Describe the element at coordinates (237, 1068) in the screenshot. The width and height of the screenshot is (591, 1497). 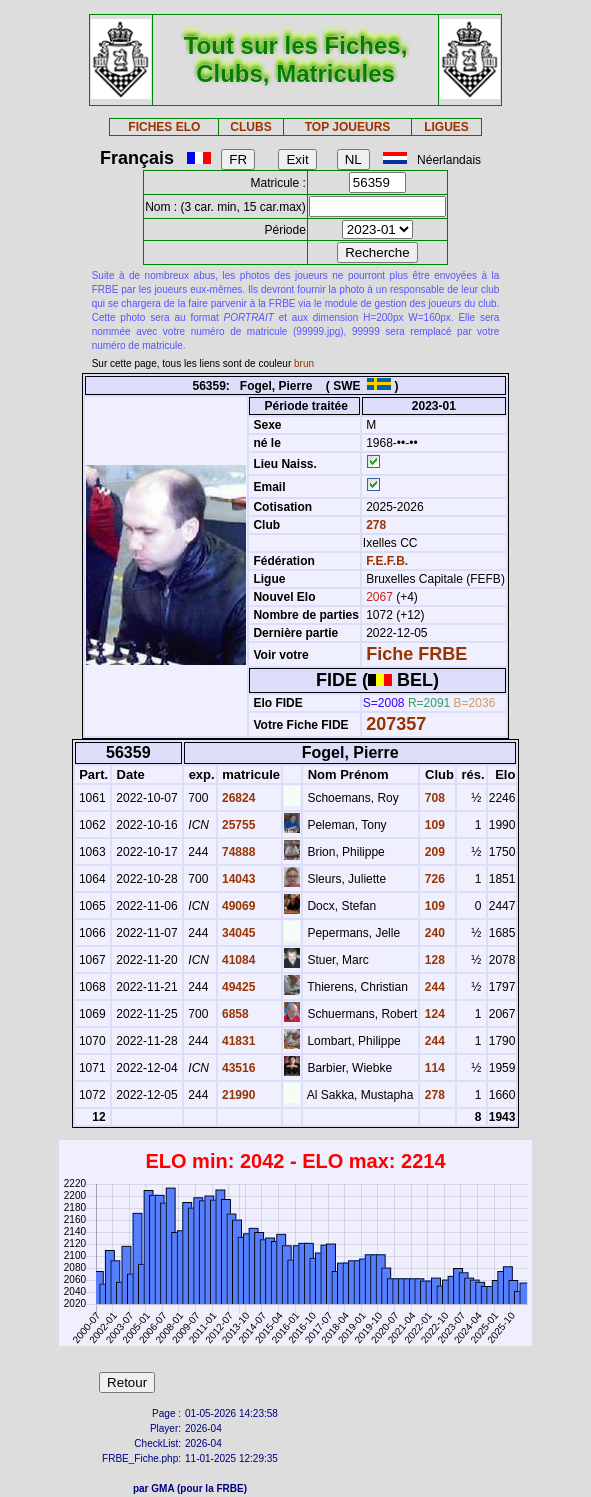
I see `43516` at that location.